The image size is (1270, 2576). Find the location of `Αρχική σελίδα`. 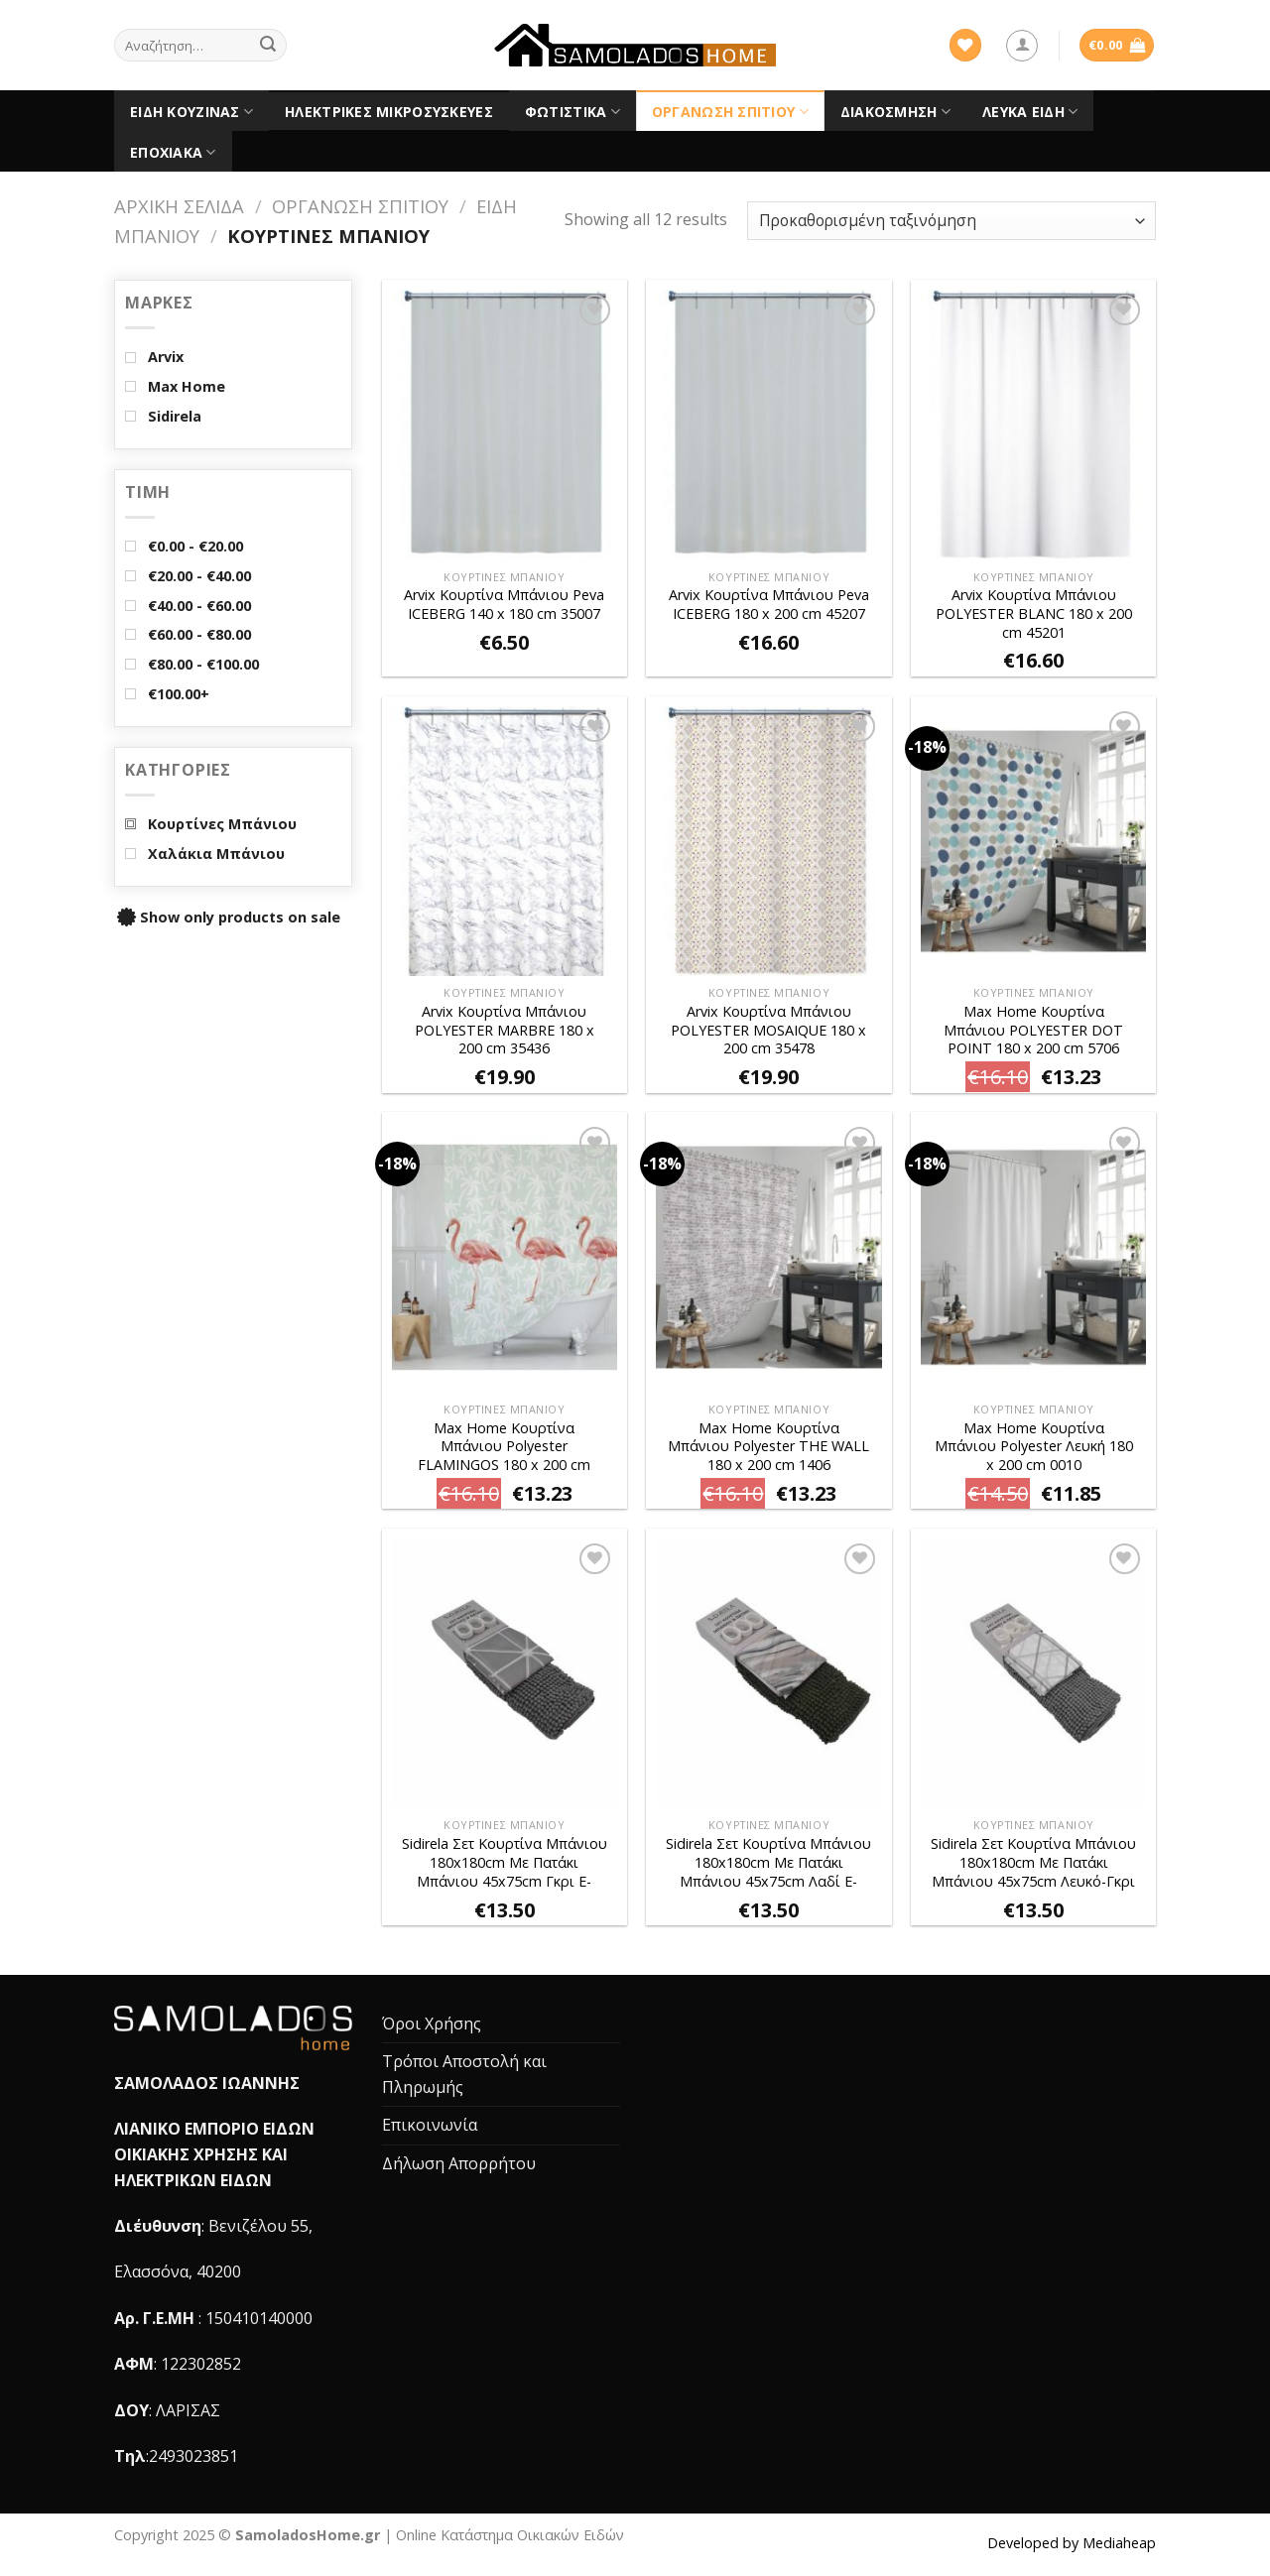

Αρχική σελίδα is located at coordinates (179, 205).